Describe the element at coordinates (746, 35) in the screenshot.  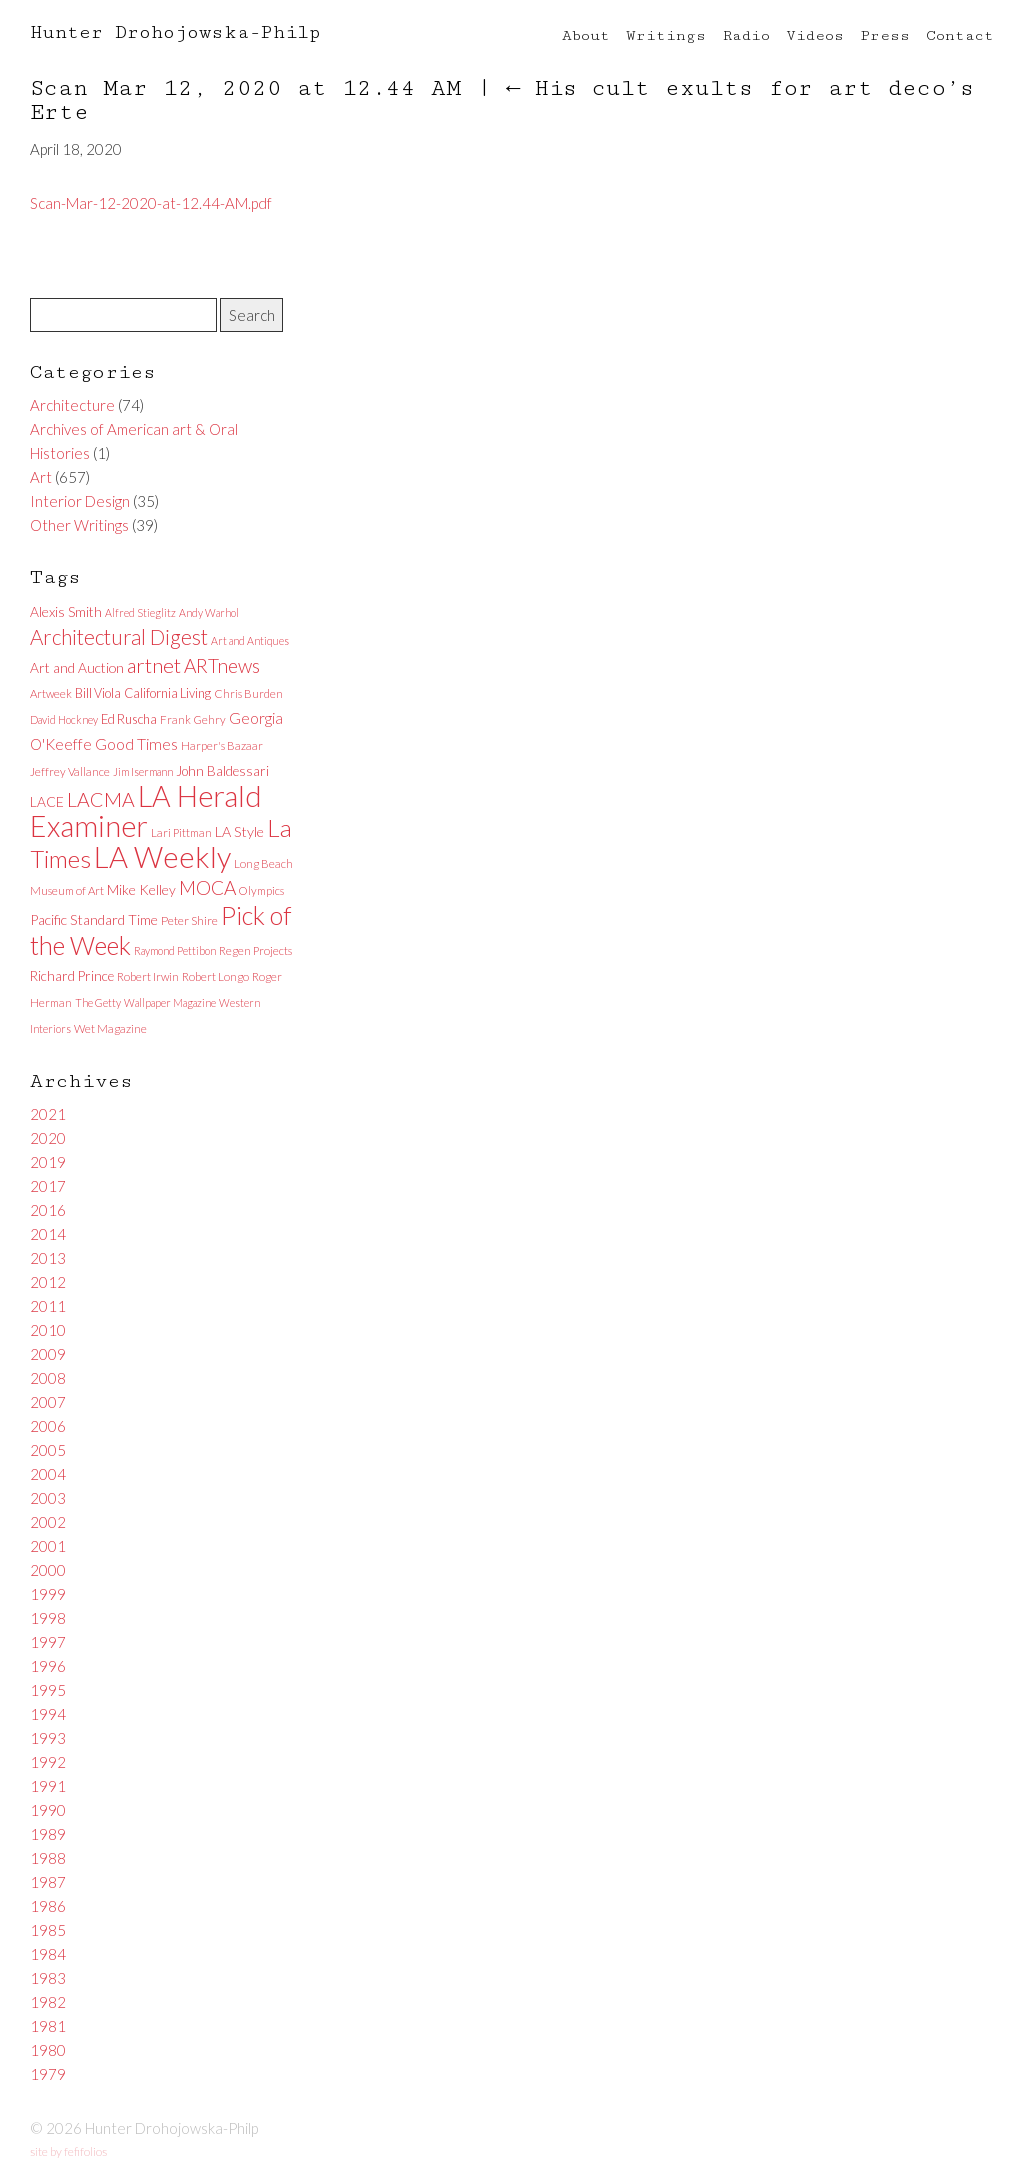
I see `Radio` at that location.